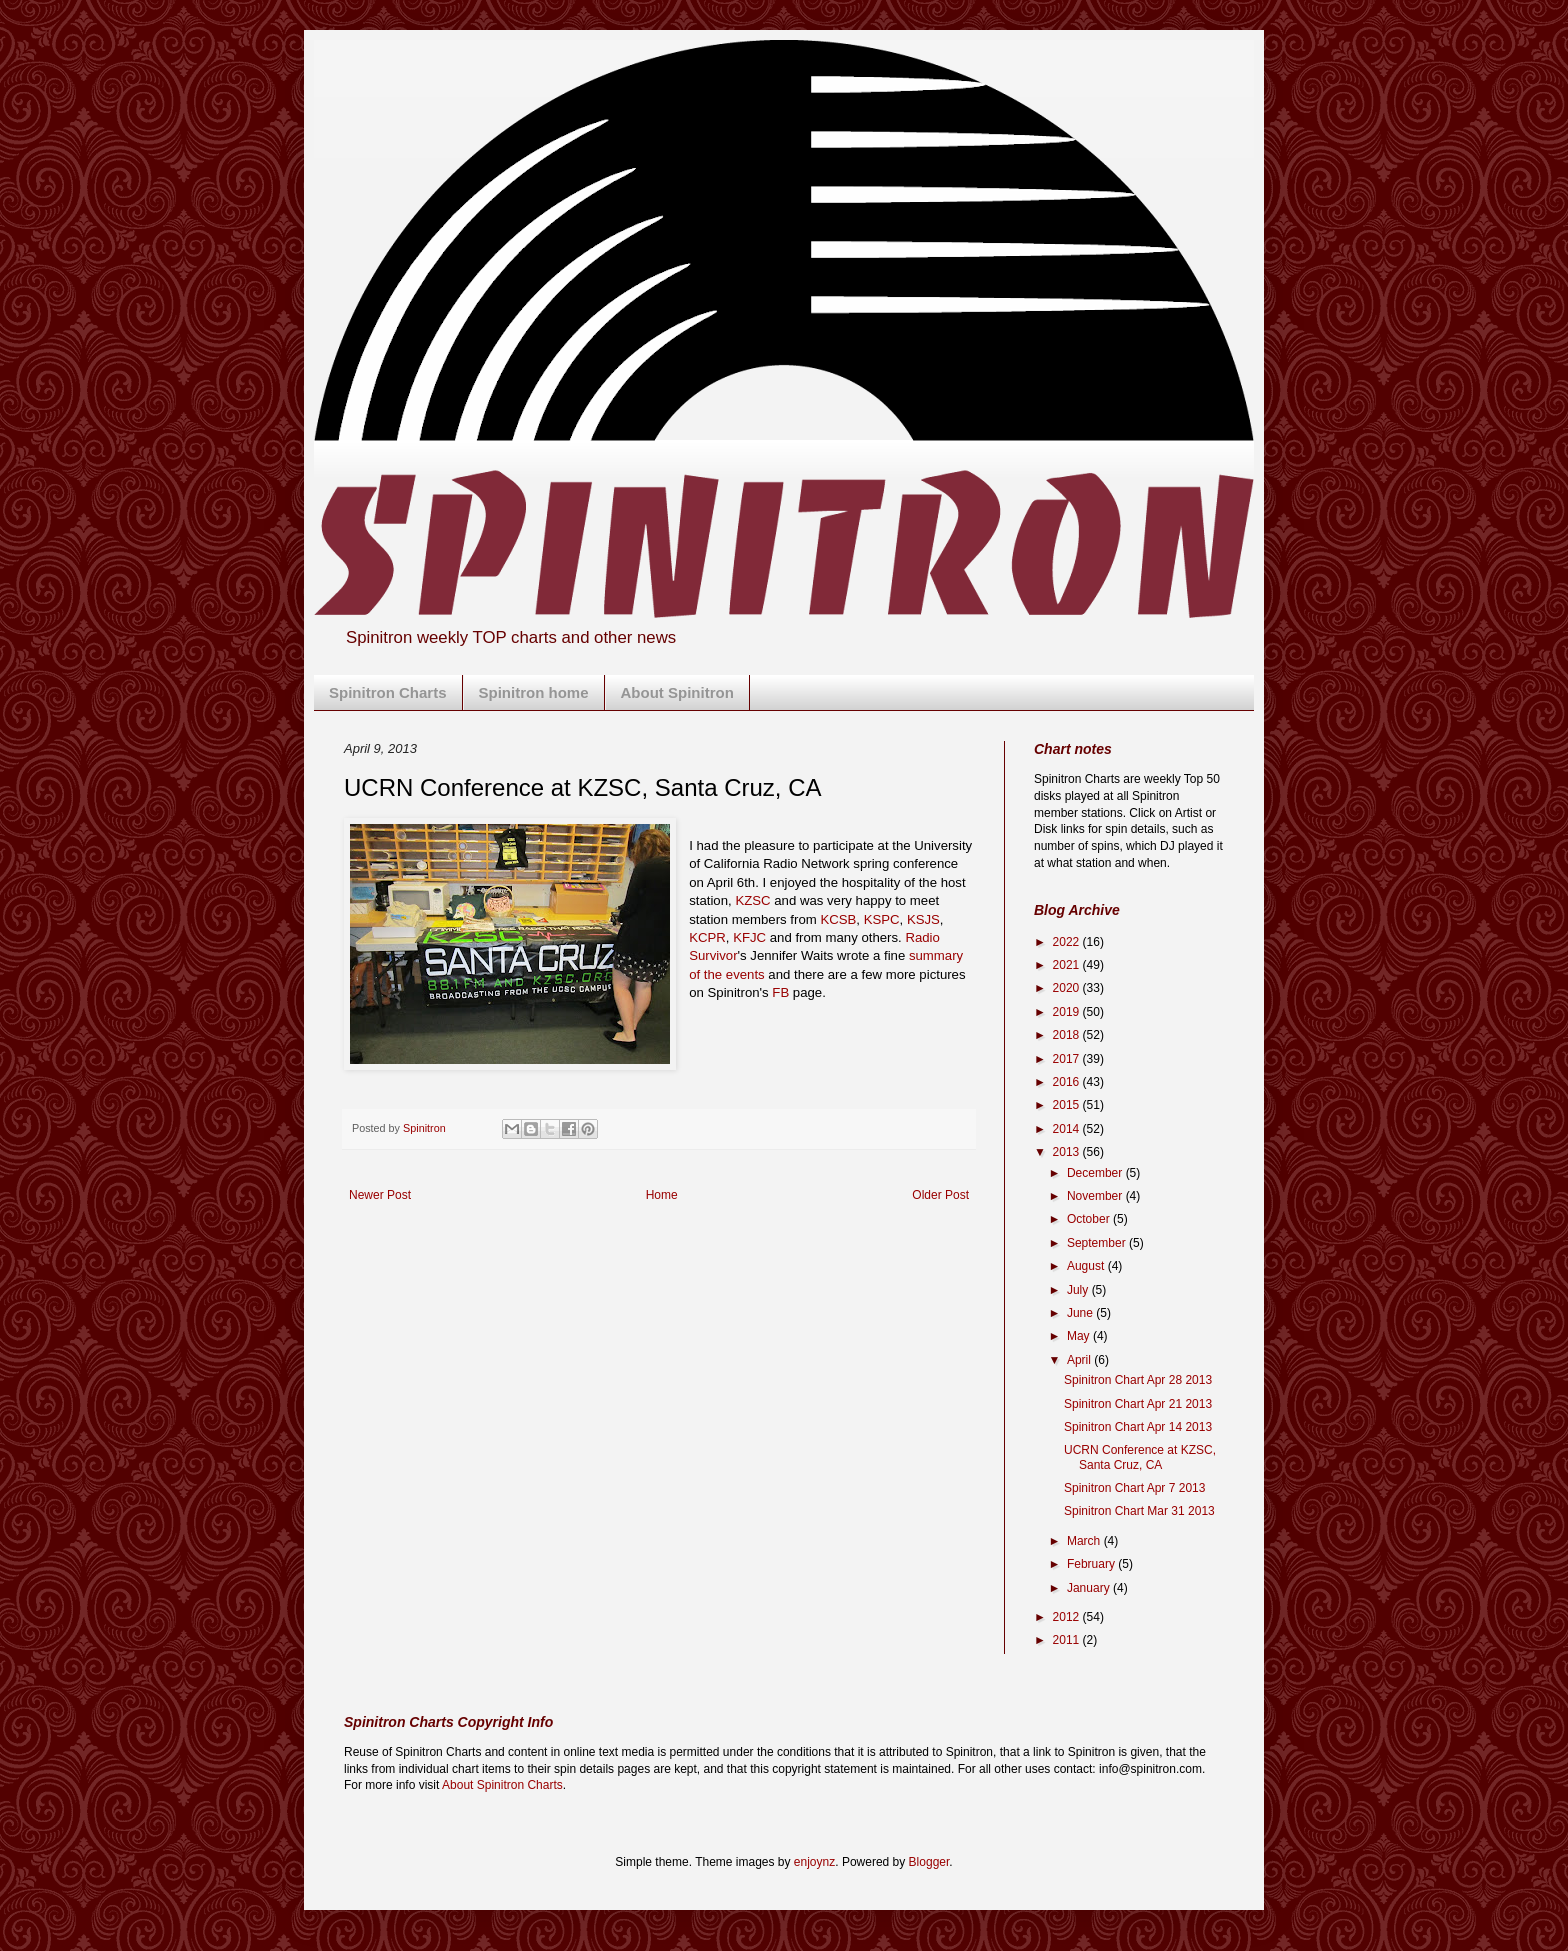 This screenshot has width=1568, height=1951. What do you see at coordinates (838, 919) in the screenshot?
I see `KCSB` at bounding box center [838, 919].